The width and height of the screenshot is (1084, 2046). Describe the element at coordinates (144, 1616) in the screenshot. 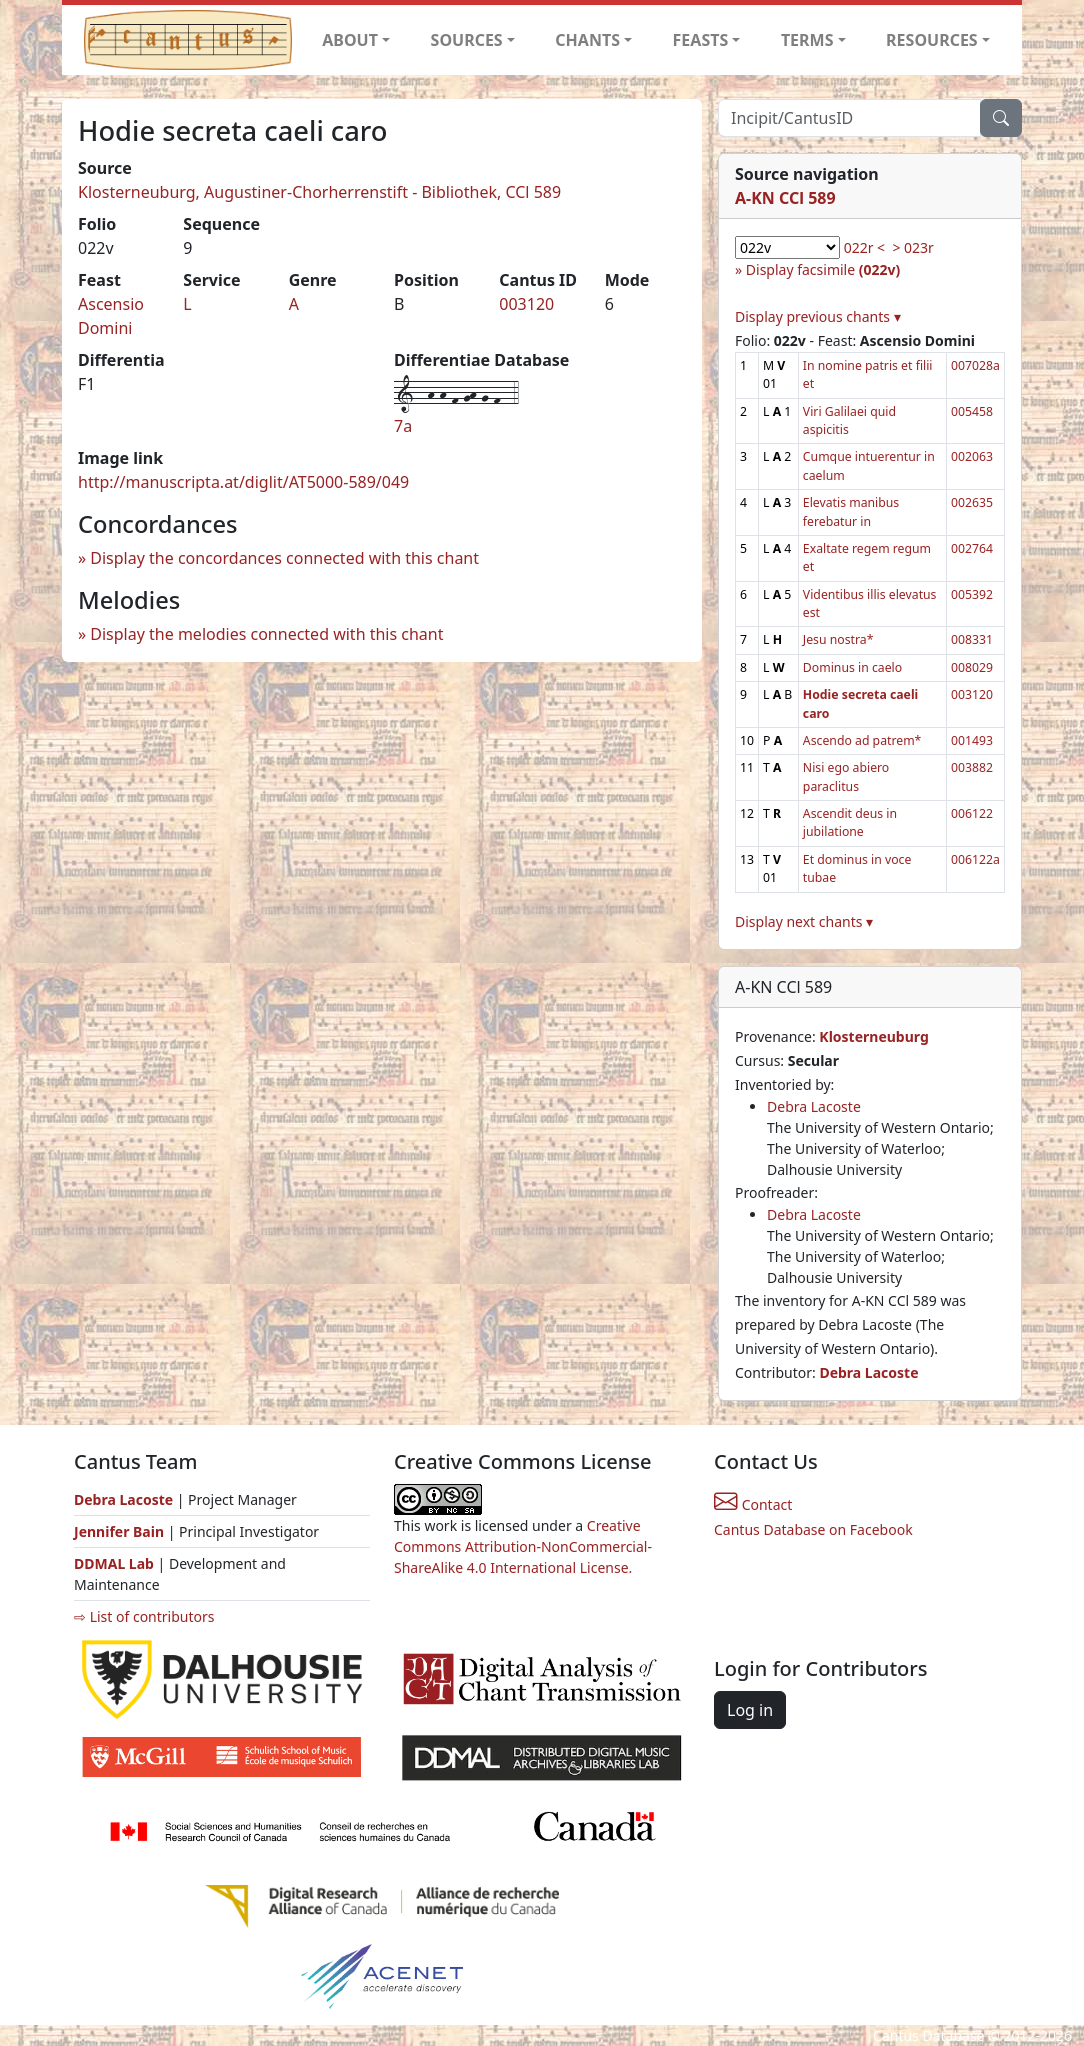

I see `⇨ List of contributors` at that location.